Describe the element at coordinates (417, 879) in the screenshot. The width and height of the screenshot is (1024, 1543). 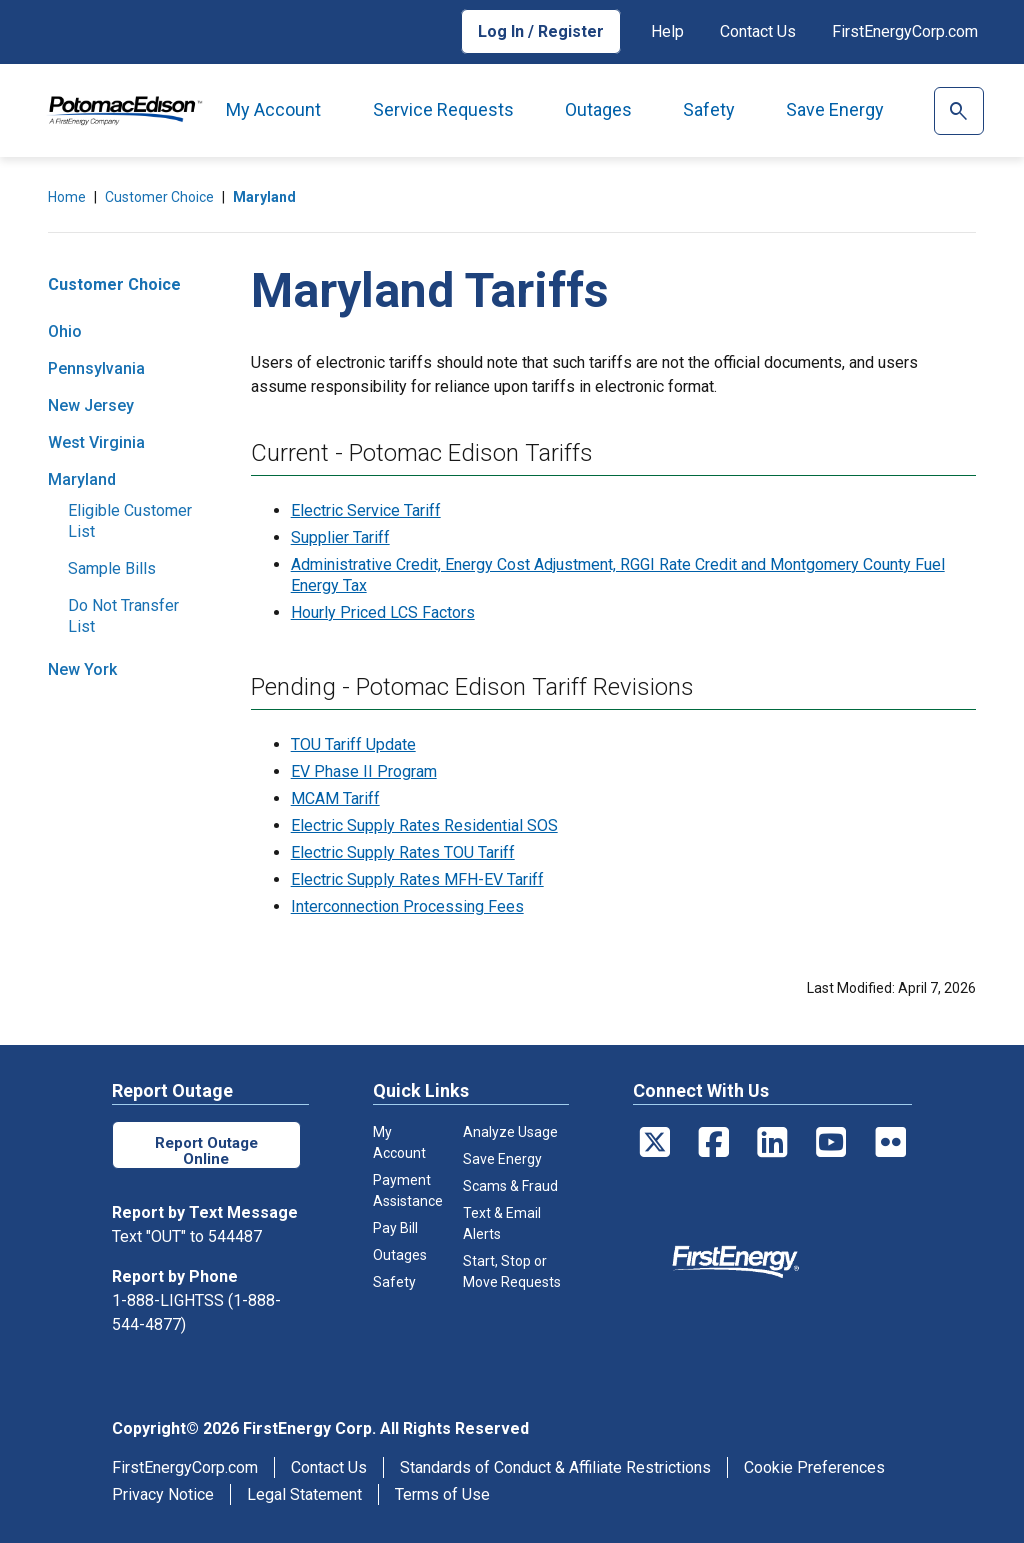
I see `Electric Supply Rates MFH-EV Tariff` at that location.